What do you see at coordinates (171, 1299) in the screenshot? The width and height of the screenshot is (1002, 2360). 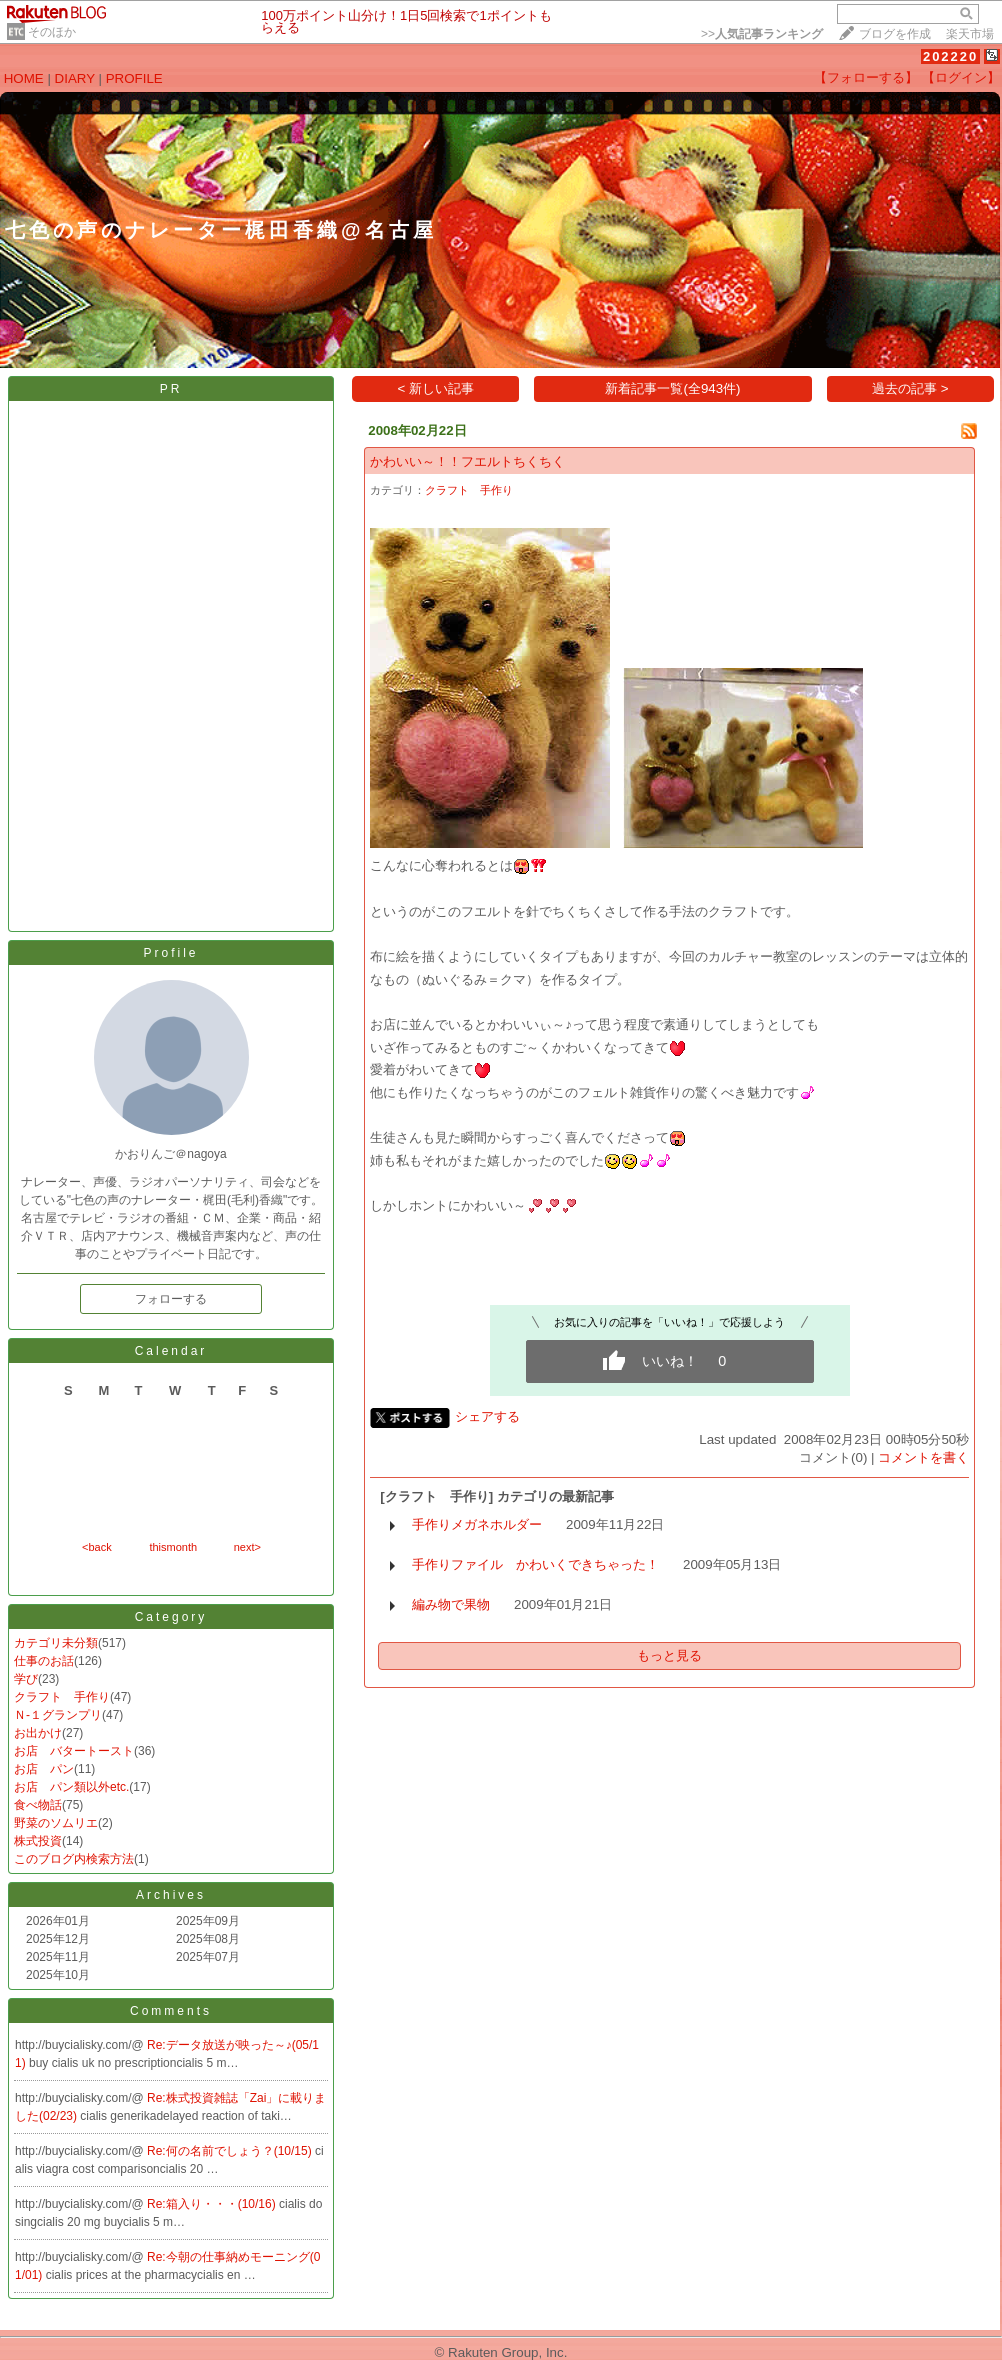 I see `フォローする` at bounding box center [171, 1299].